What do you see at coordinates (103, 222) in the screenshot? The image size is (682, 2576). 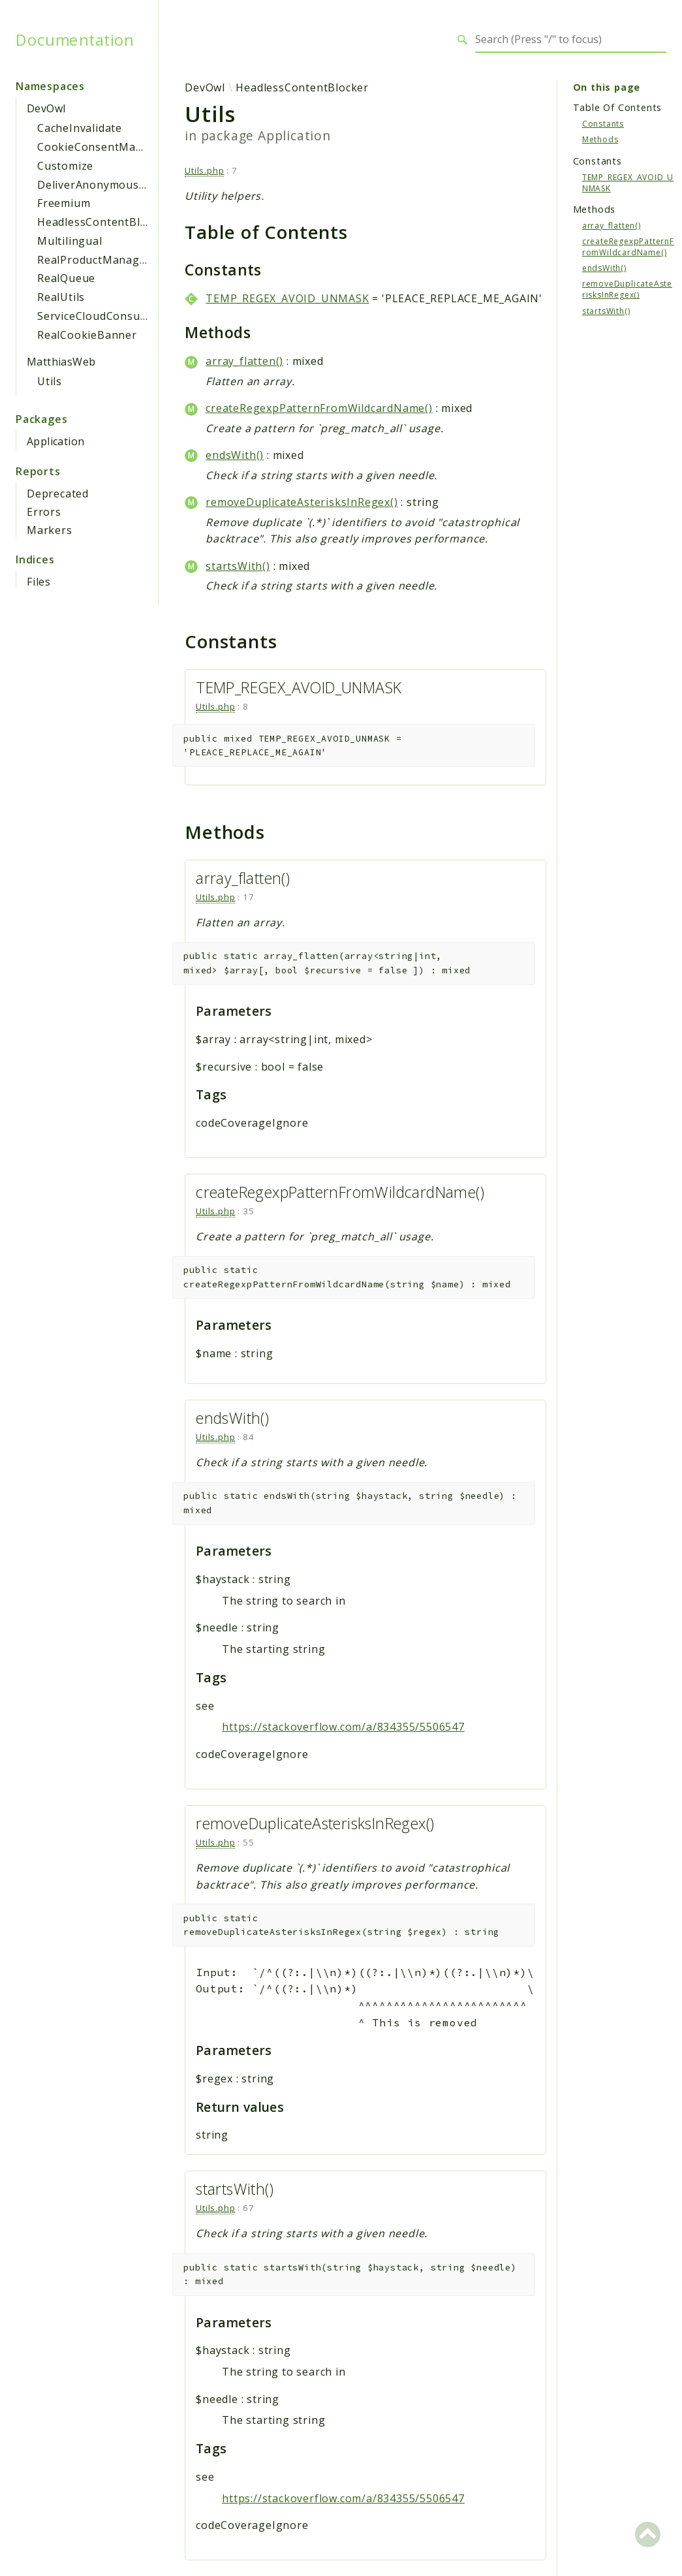 I see `HeadlessContentBlocker` at bounding box center [103, 222].